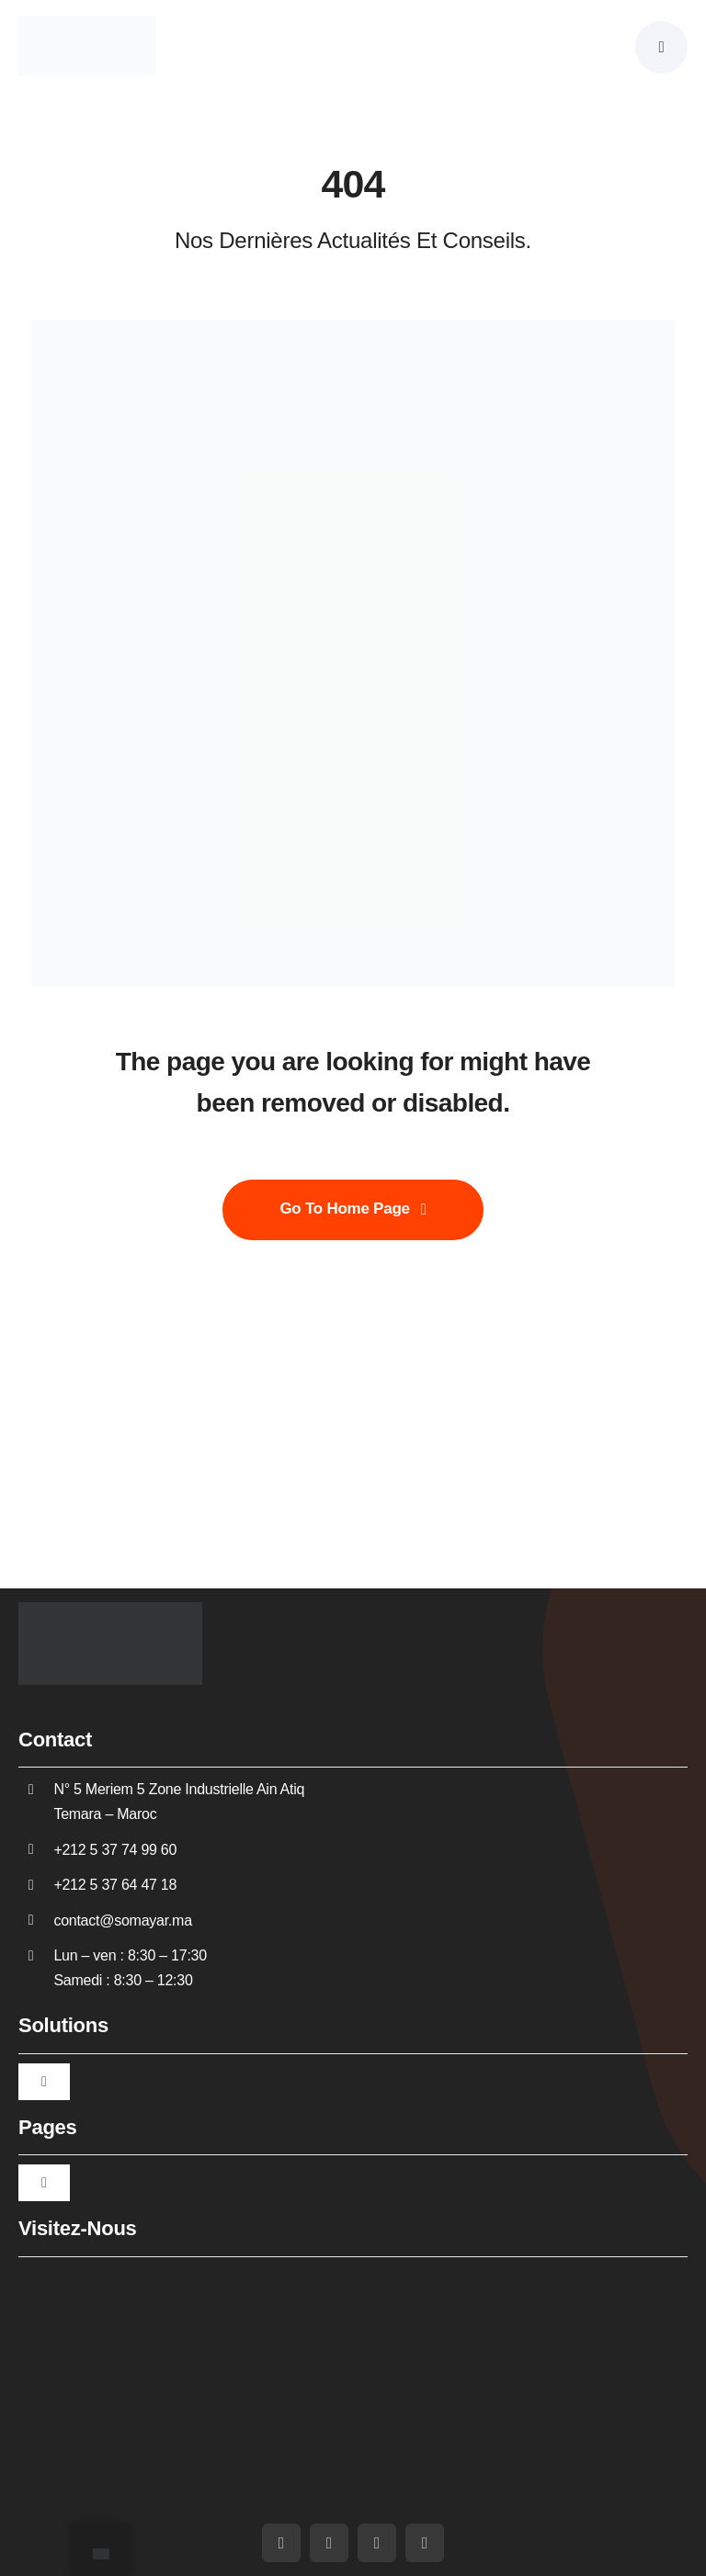 This screenshot has height=2576, width=706. What do you see at coordinates (281, 2543) in the screenshot?
I see `[facebook]` at bounding box center [281, 2543].